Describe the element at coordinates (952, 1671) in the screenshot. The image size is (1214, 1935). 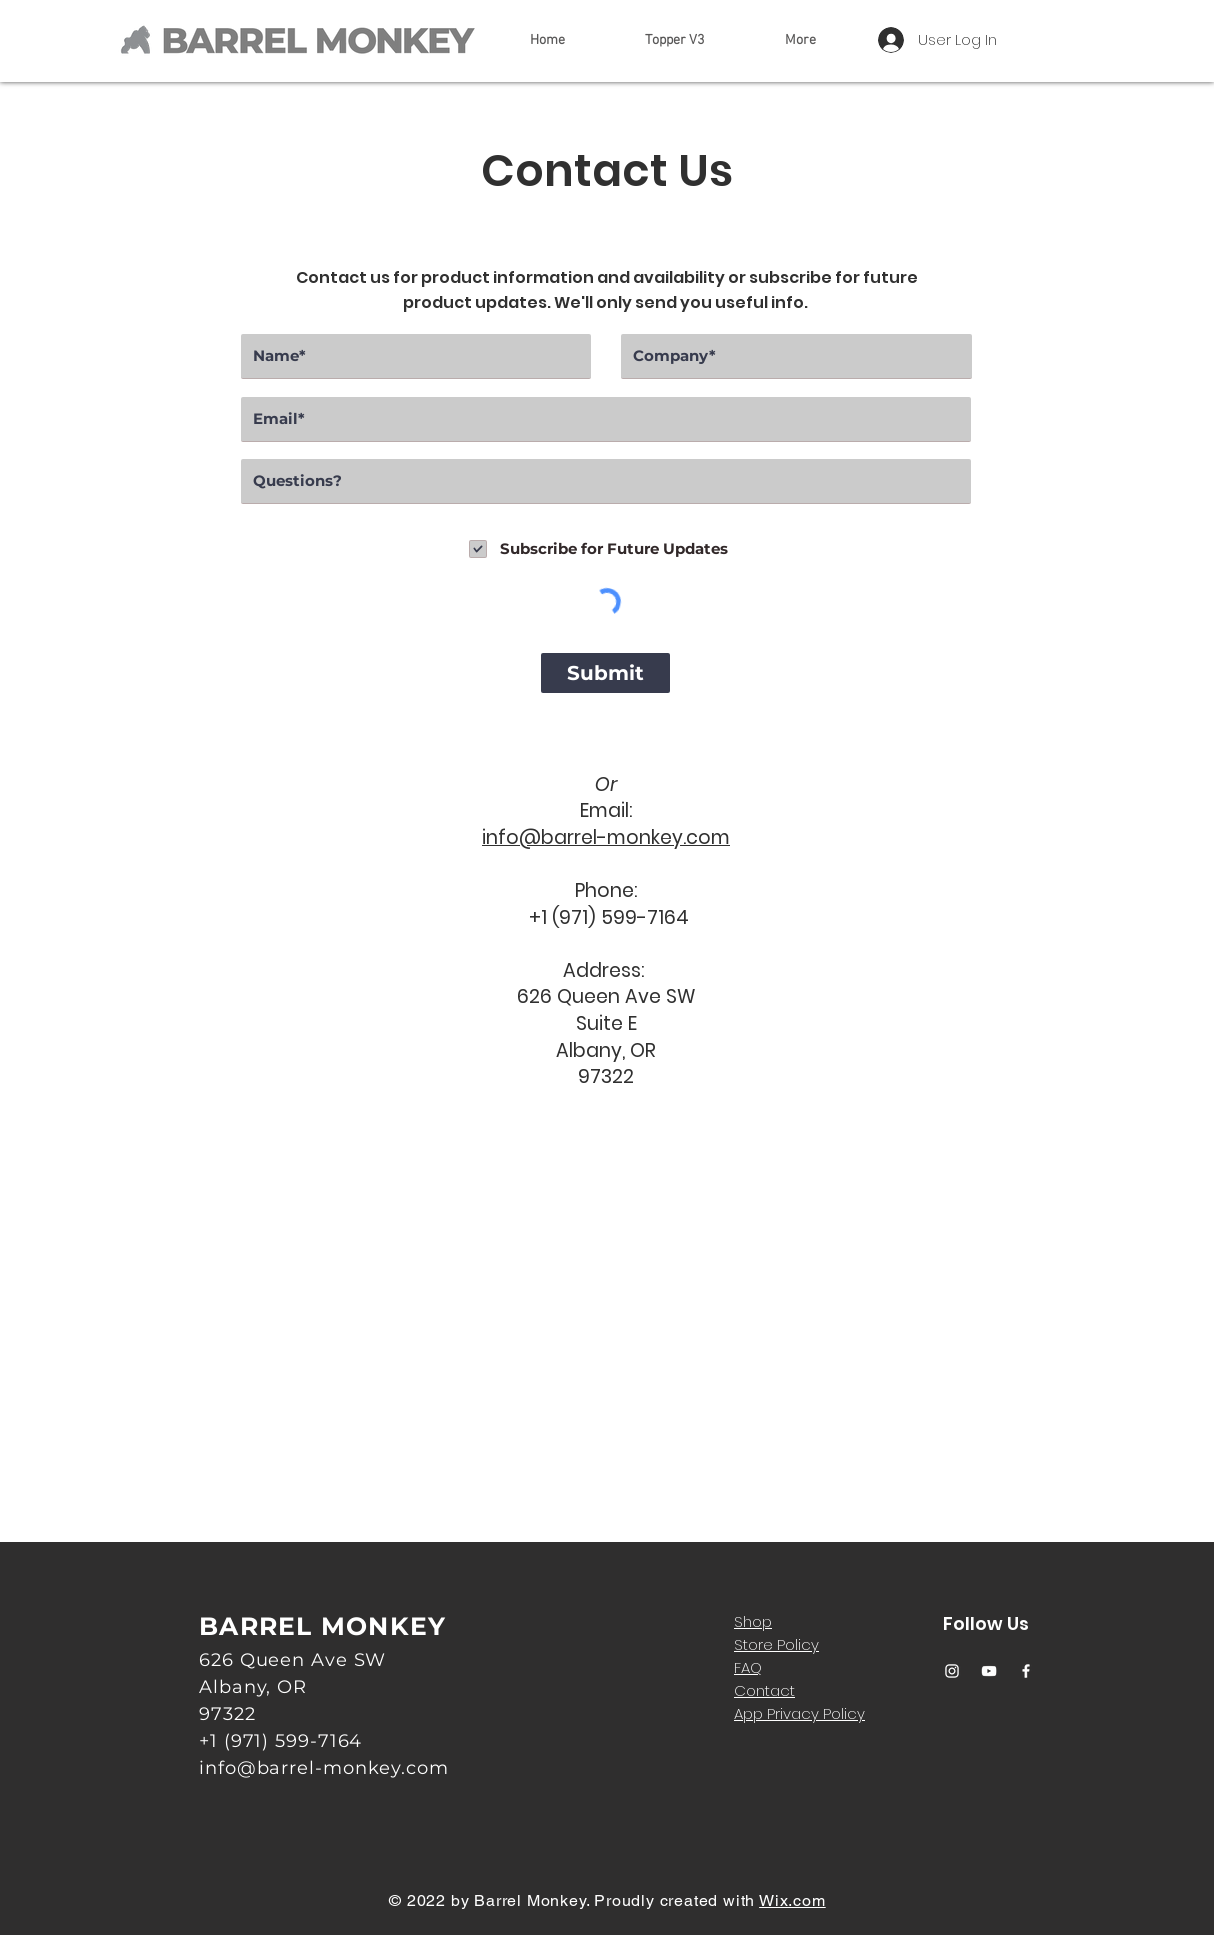
I see `[Instagram]` at that location.